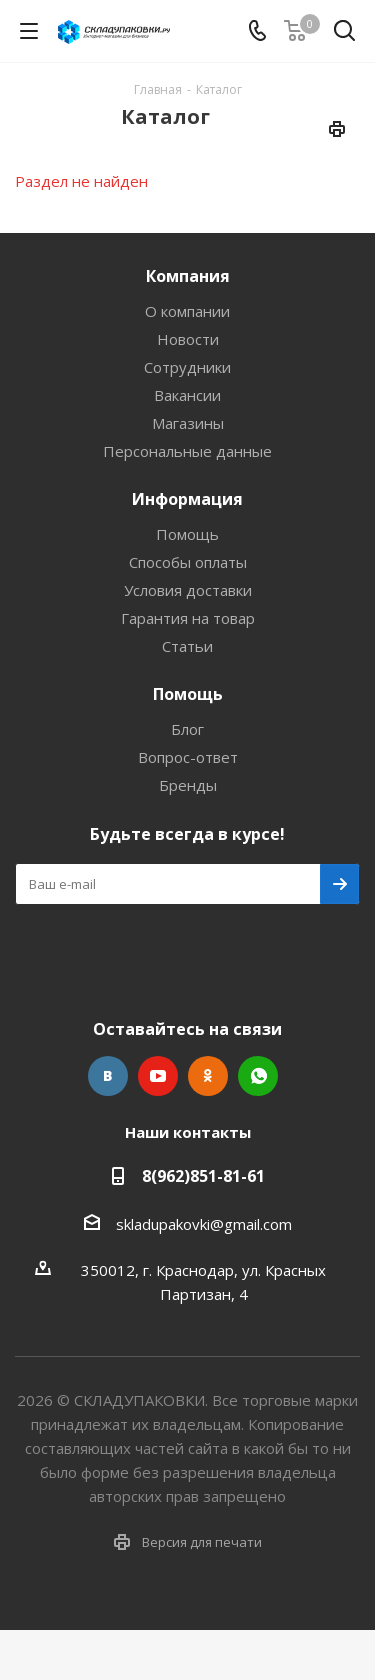 The image size is (375, 1680). I want to click on Блог, so click(187, 729).